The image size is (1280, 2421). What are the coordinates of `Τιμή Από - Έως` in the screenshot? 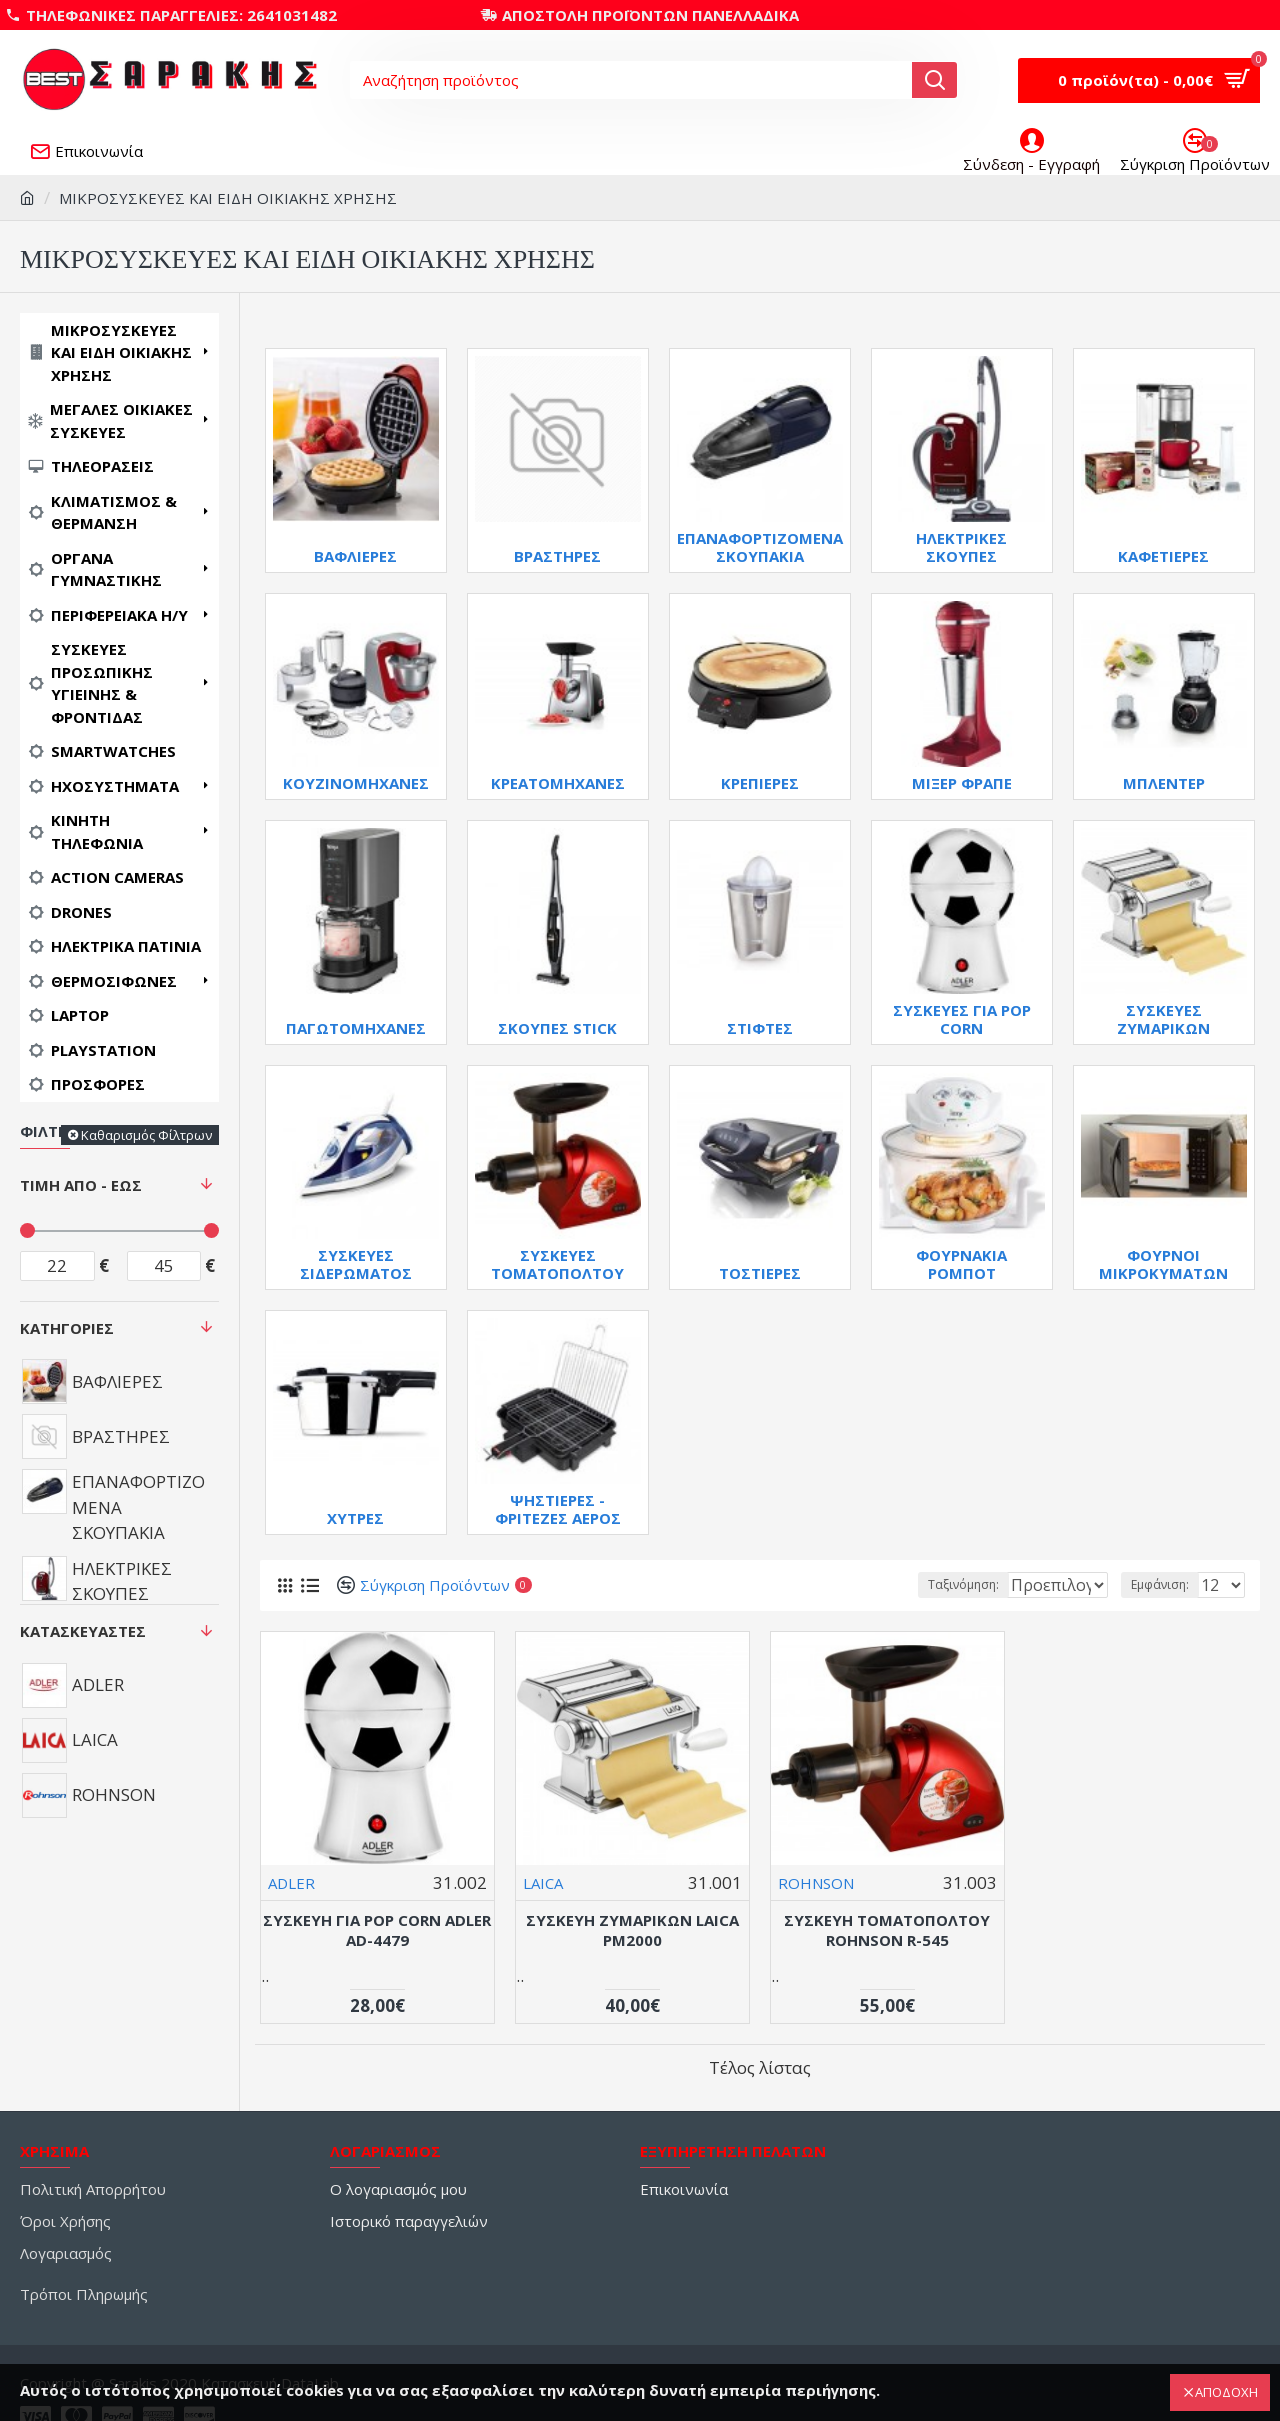 It's located at (81, 1185).